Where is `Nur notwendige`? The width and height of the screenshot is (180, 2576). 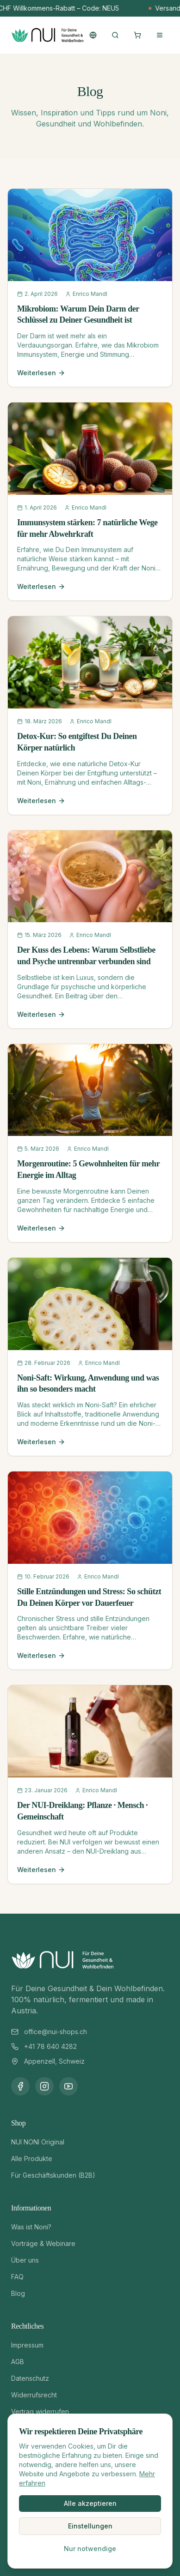
Nur notwendige is located at coordinates (90, 2548).